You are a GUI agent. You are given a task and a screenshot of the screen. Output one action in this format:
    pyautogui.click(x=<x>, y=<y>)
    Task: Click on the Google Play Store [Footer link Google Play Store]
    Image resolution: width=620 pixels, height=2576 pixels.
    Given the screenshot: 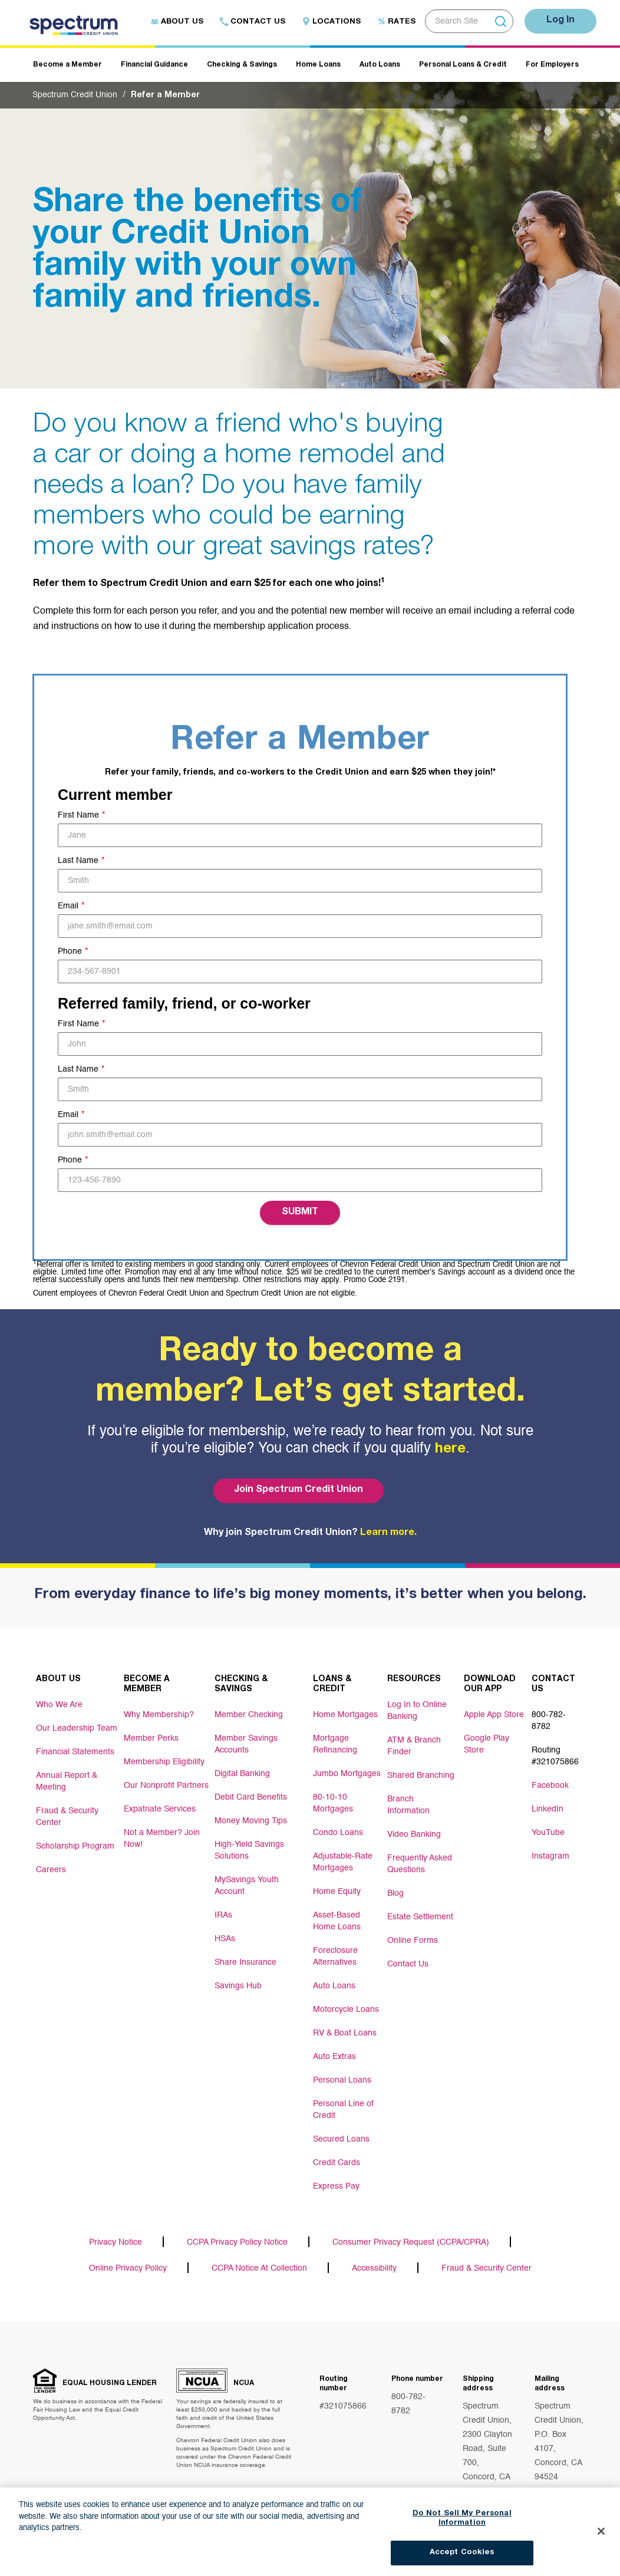 What is the action you would take?
    pyautogui.click(x=486, y=1744)
    